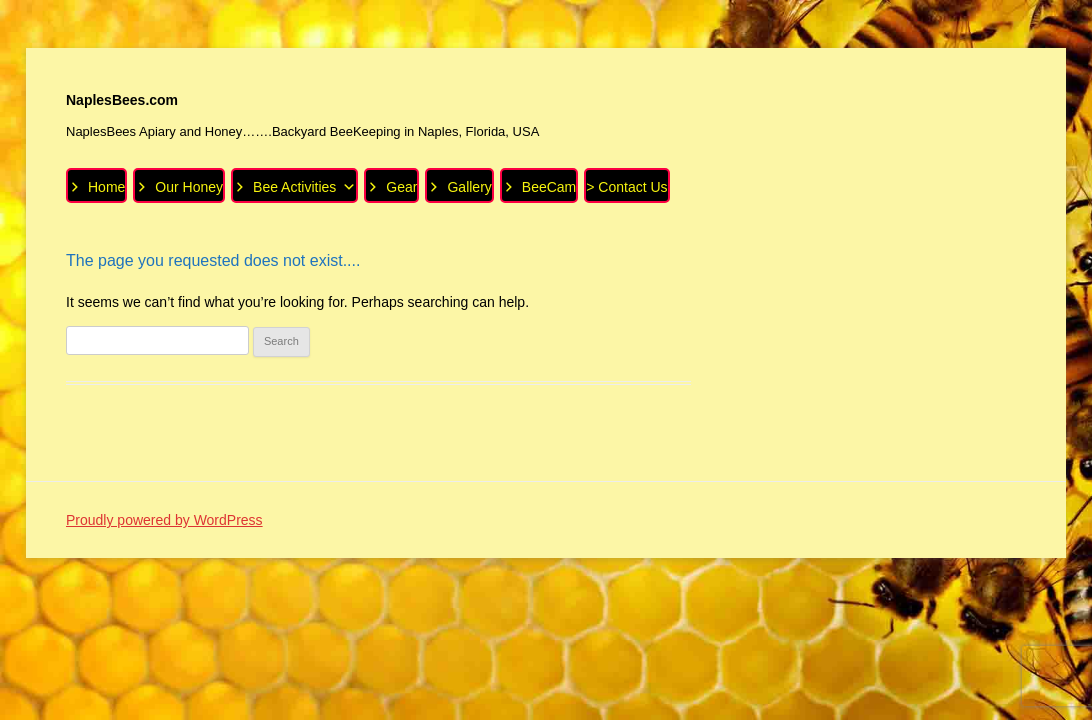 The width and height of the screenshot is (1092, 720). Describe the element at coordinates (122, 100) in the screenshot. I see `NaplesBees.com` at that location.